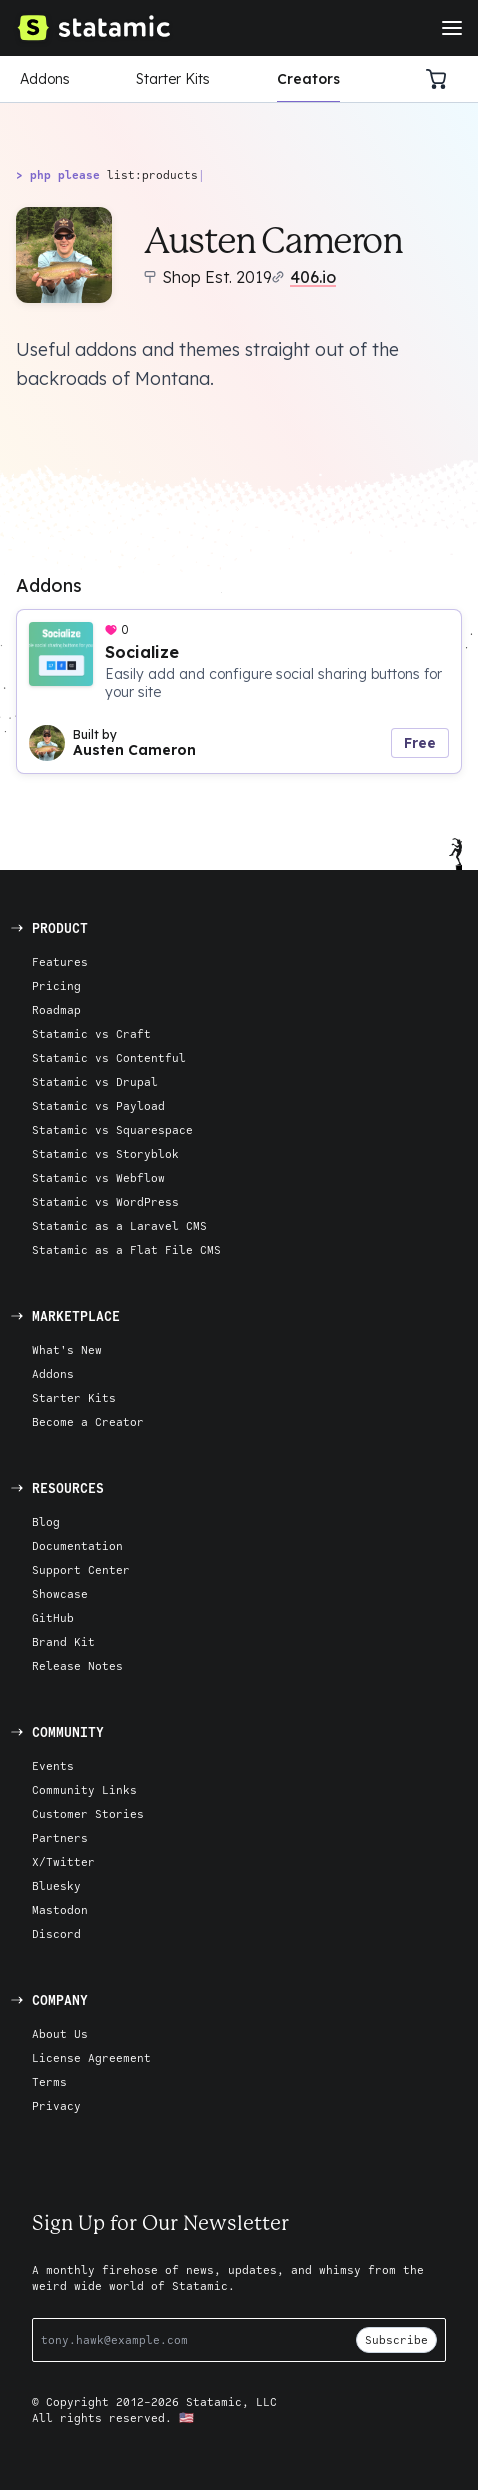 This screenshot has height=2490, width=478. What do you see at coordinates (93, 28) in the screenshot?
I see `[Go to Homepage]` at bounding box center [93, 28].